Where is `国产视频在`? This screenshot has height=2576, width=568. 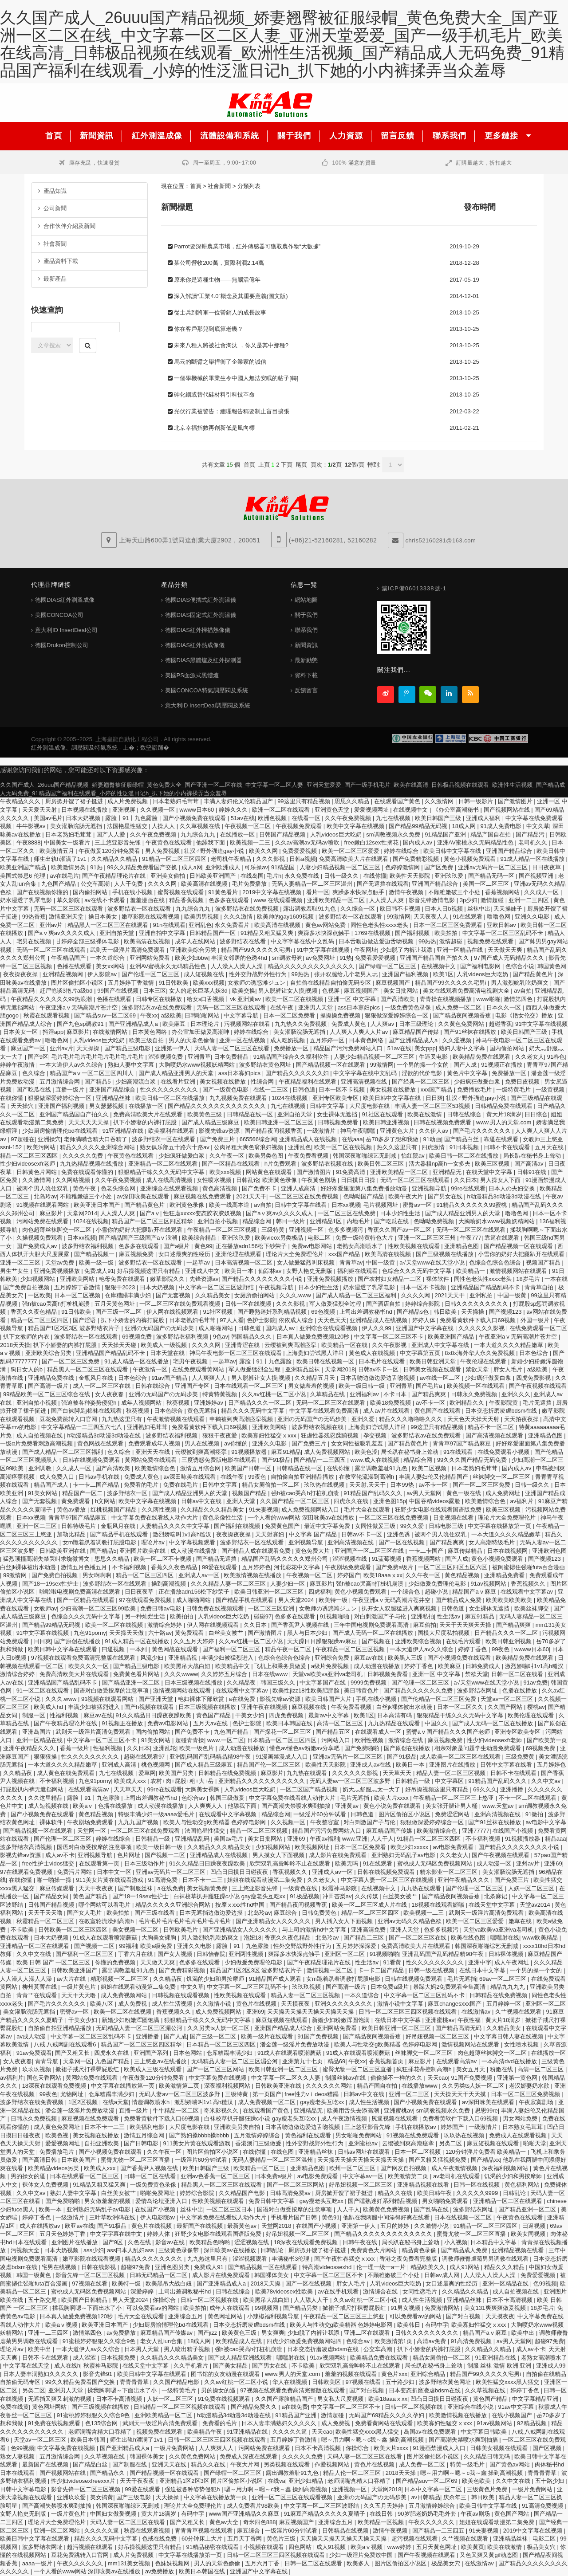 国产视频在 is located at coordinates (377, 1641).